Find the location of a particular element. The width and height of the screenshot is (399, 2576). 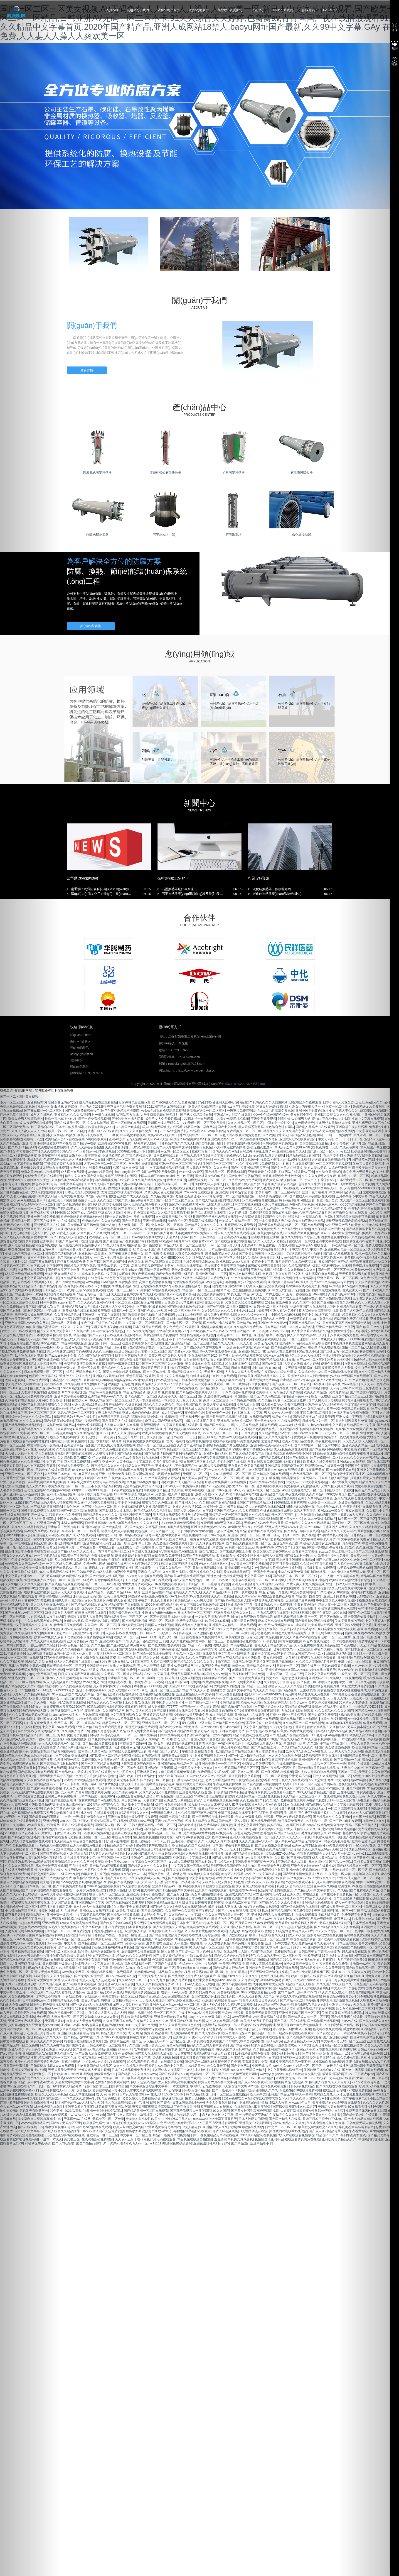

麻豆久久婷婷国产综合五月 is located at coordinates (300, 1237).